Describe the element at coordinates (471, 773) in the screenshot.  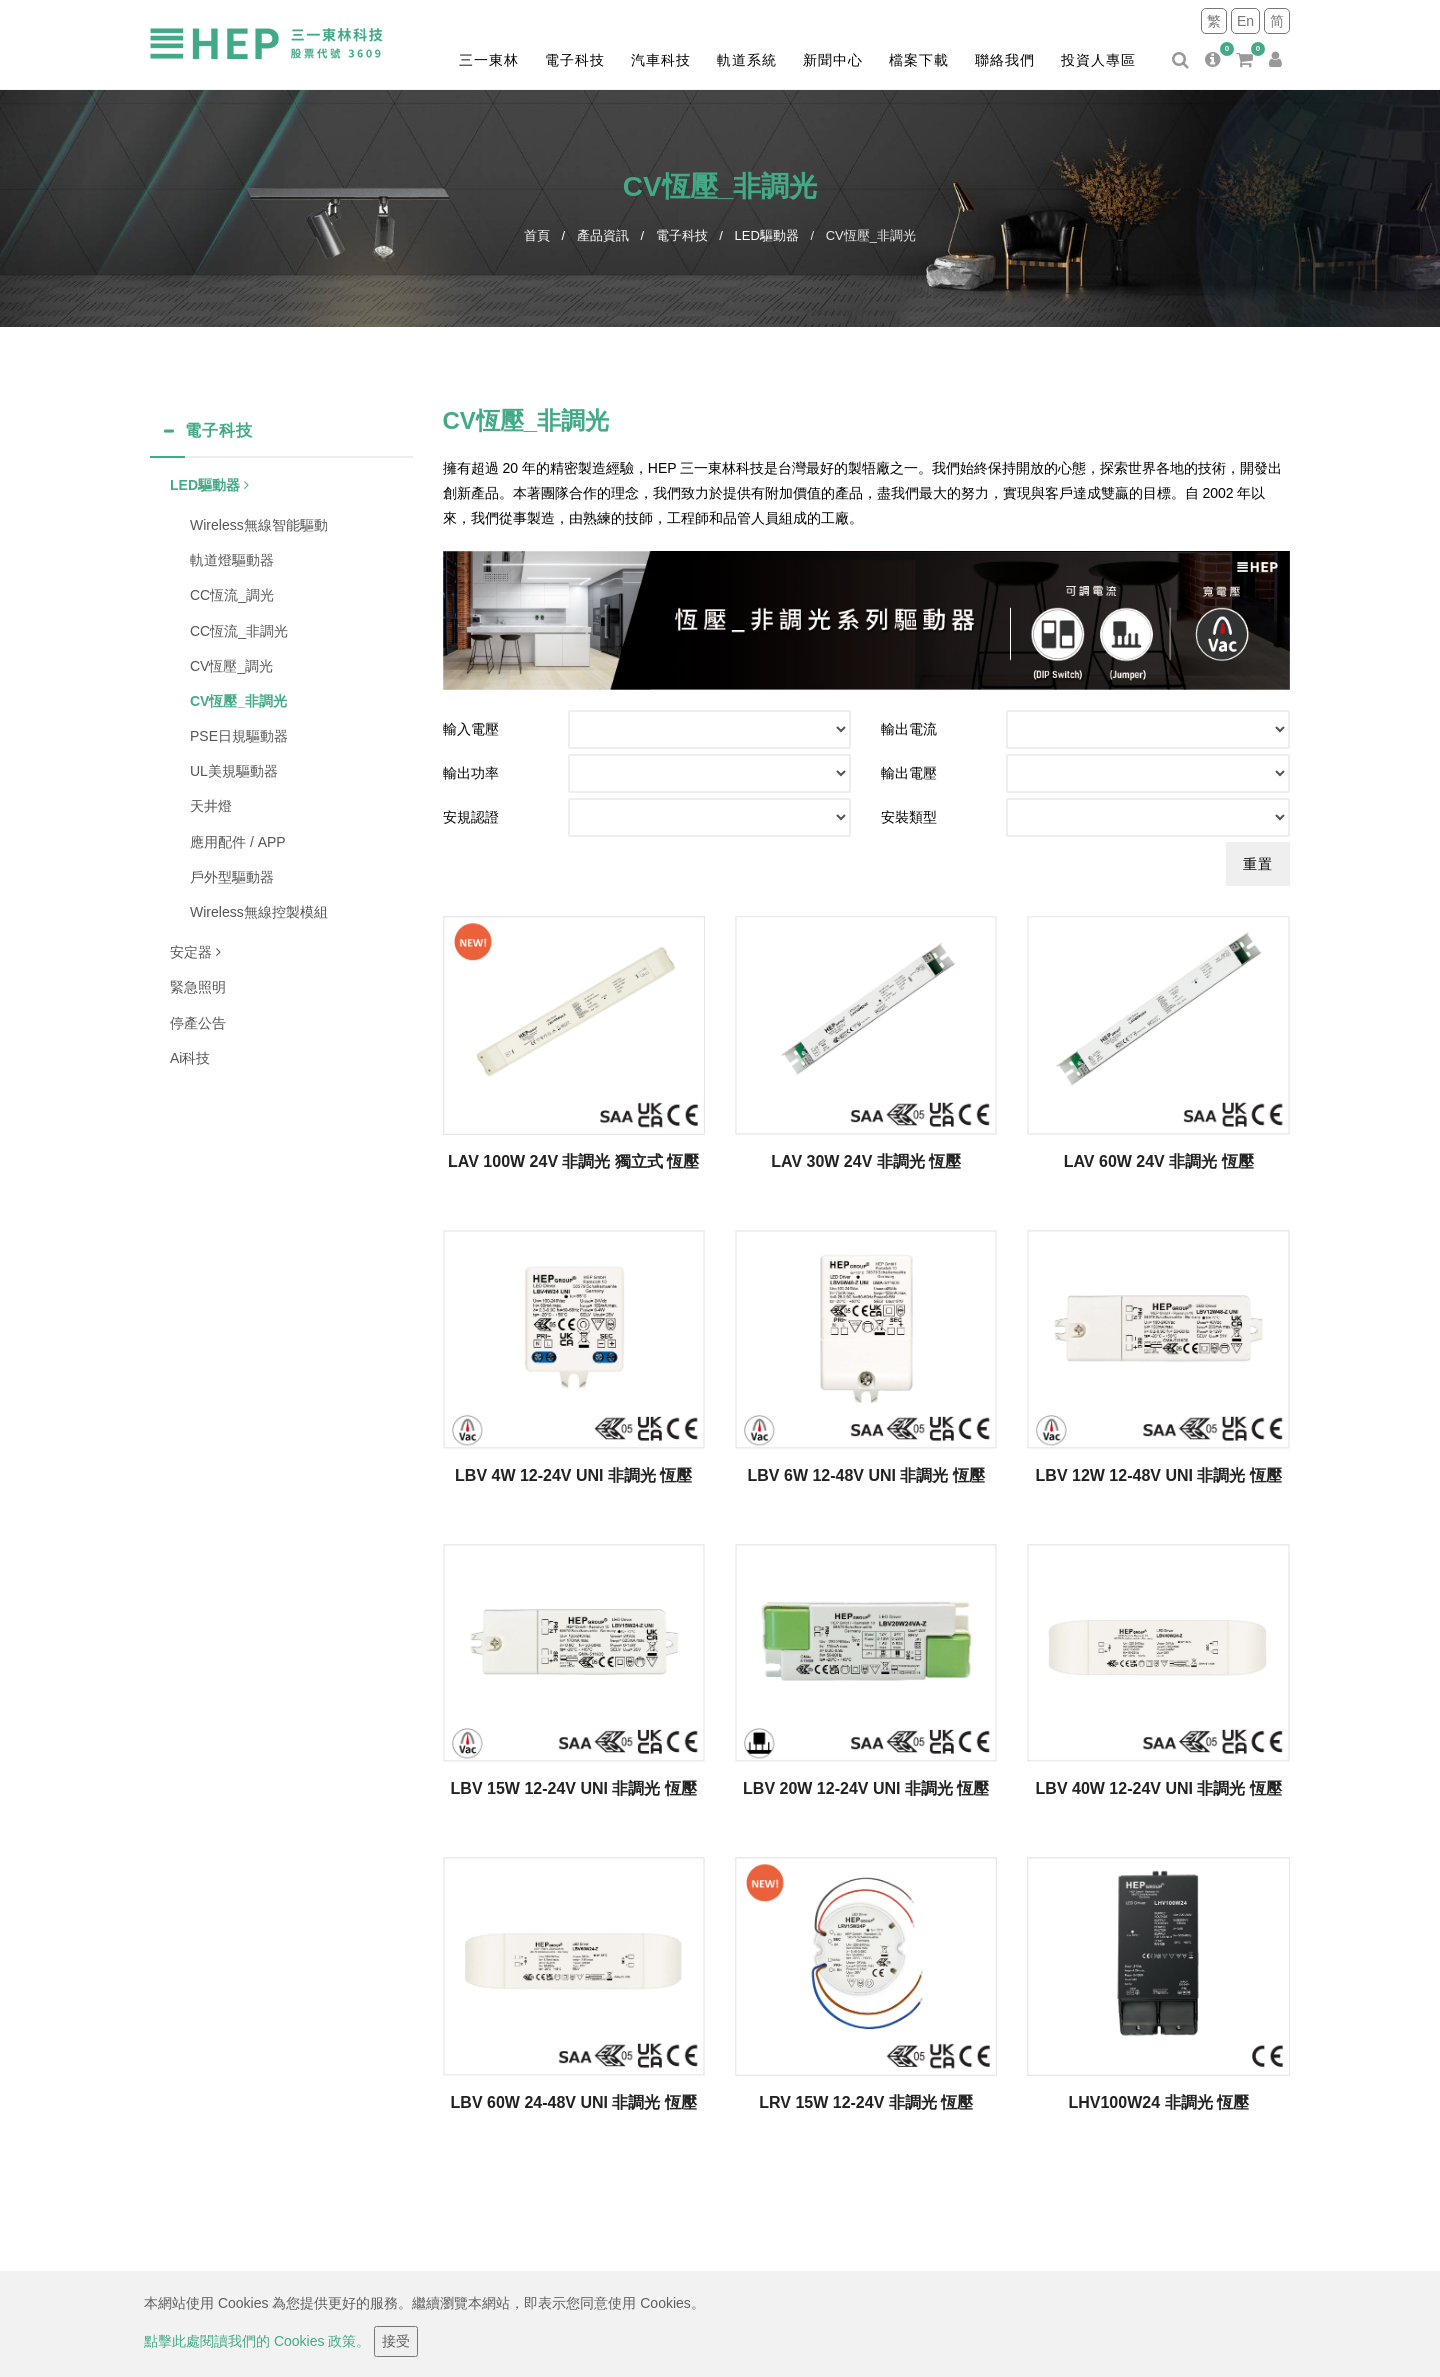
I see `輸出功率` at that location.